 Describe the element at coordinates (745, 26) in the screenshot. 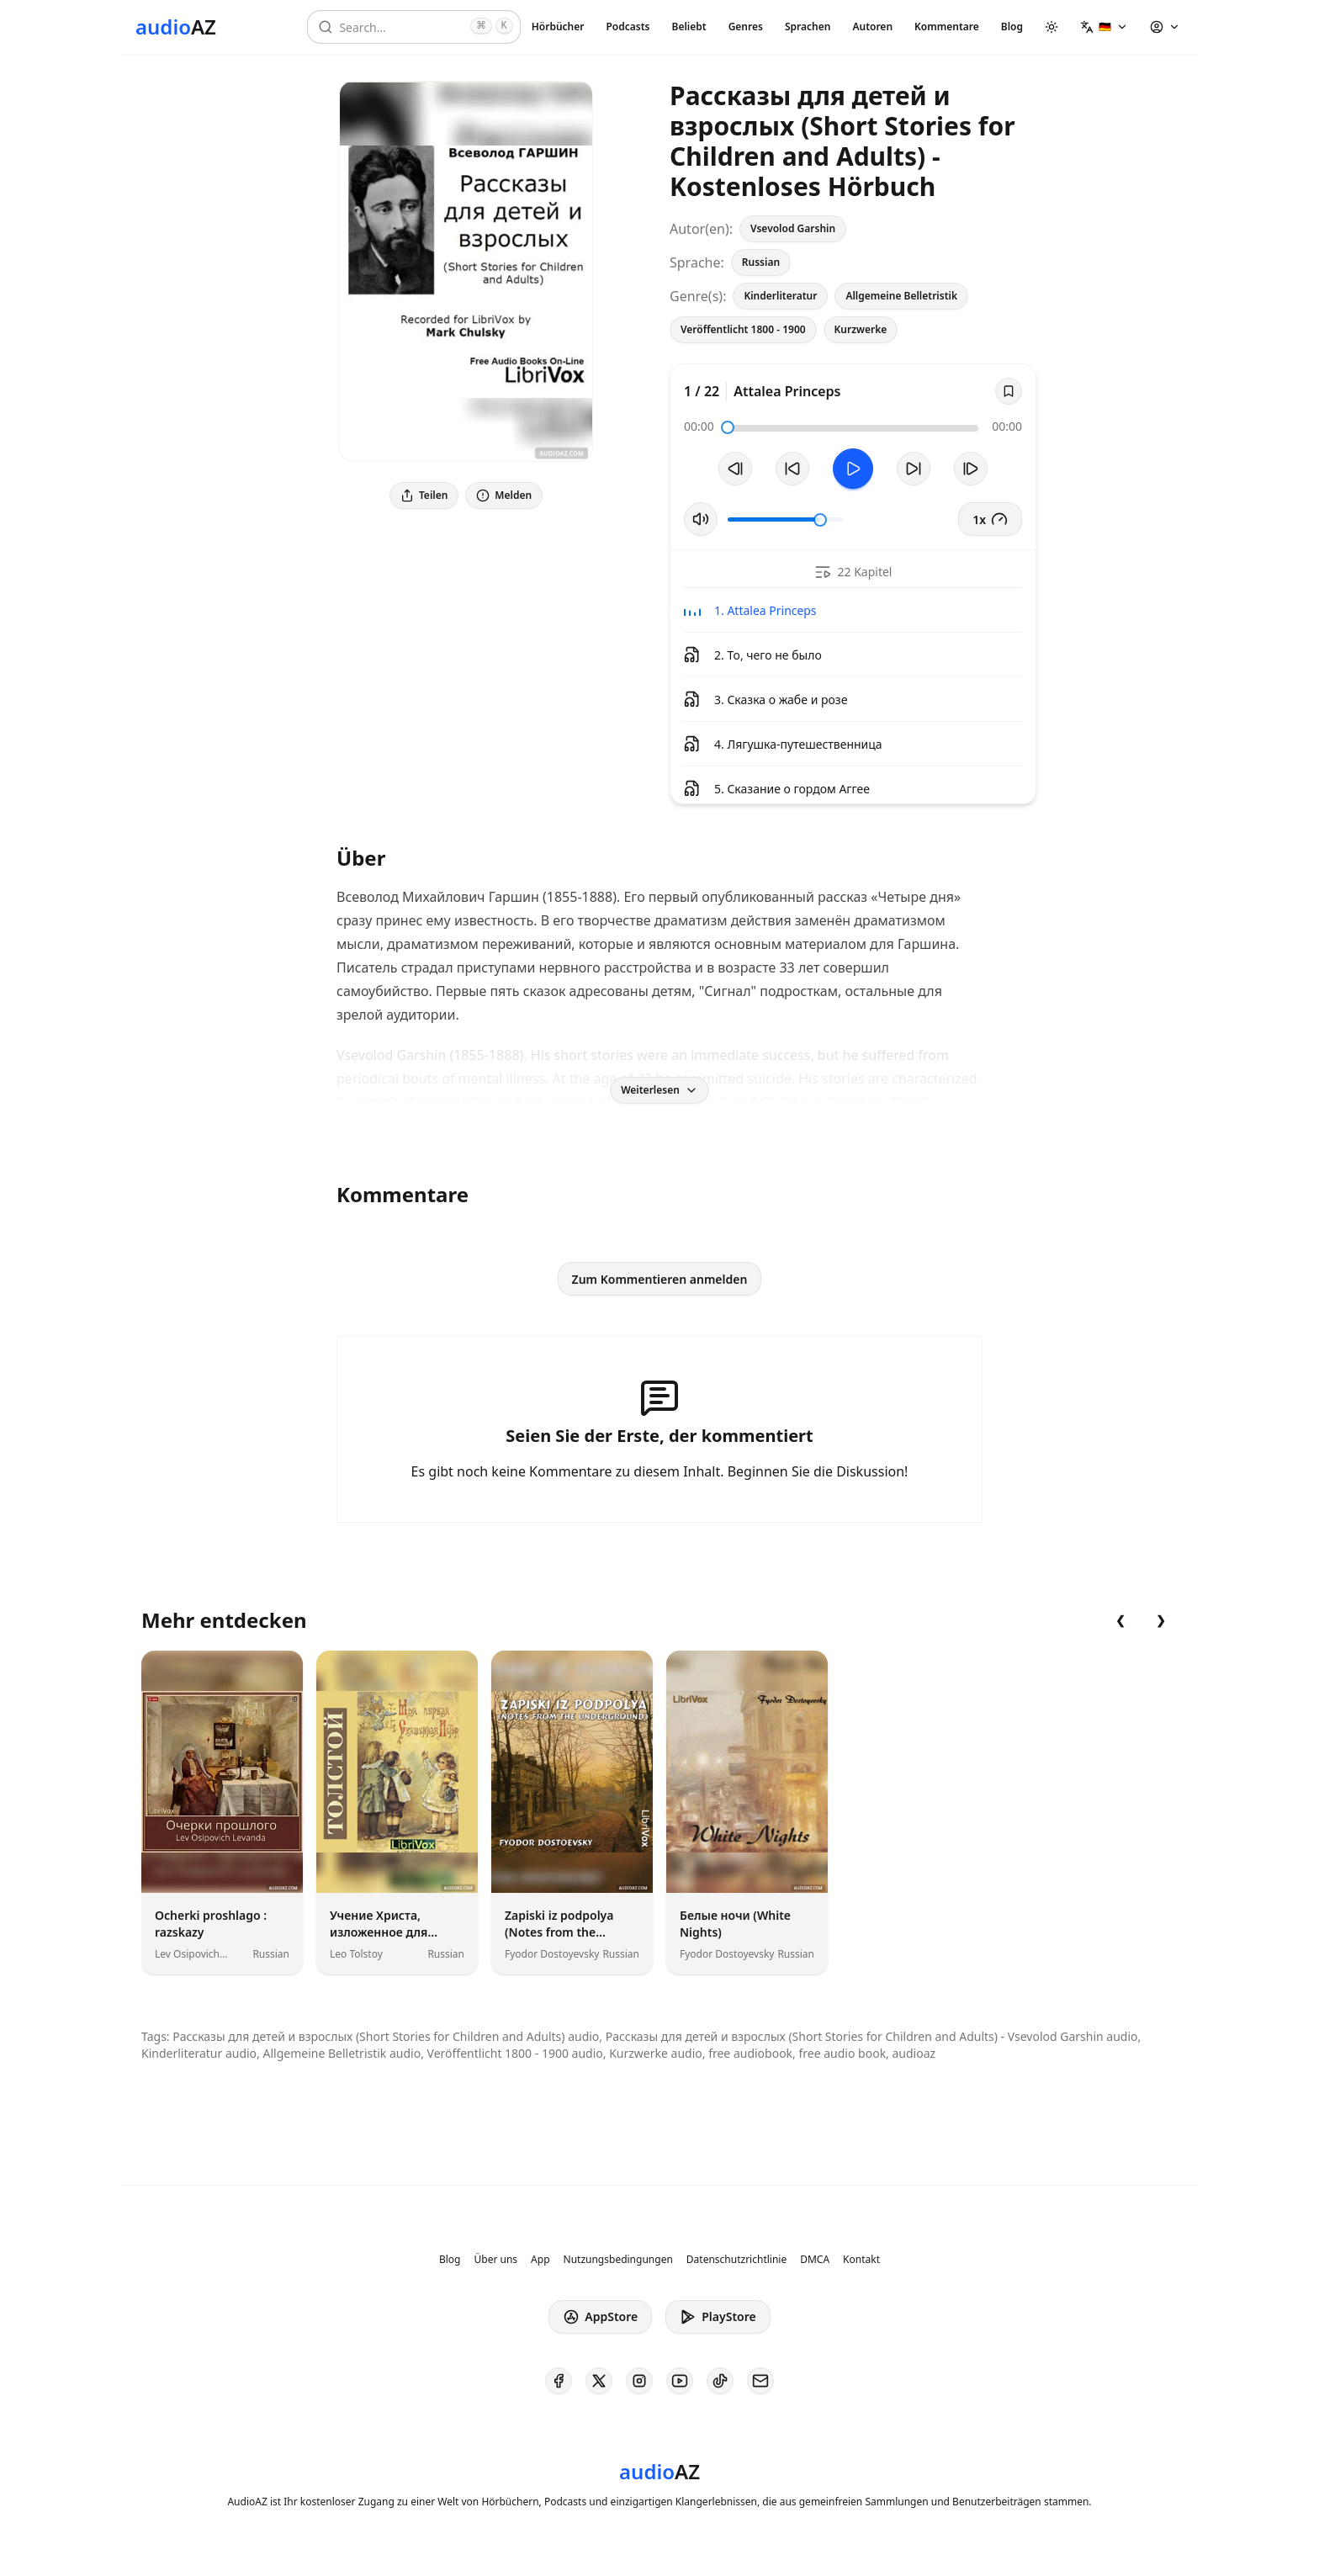

I see `Genres` at that location.